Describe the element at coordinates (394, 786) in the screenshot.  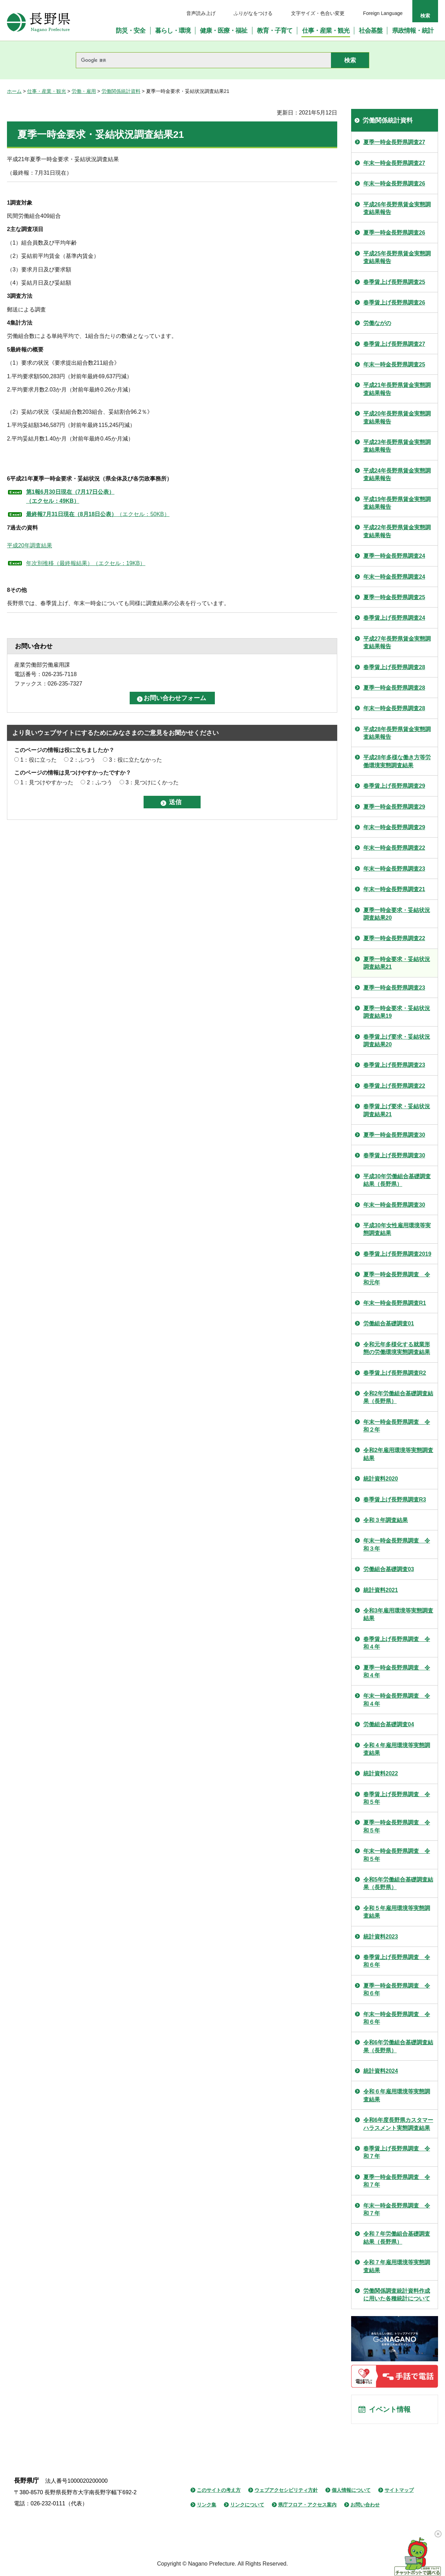
I see `春季賃上げ長野県調査29` at that location.